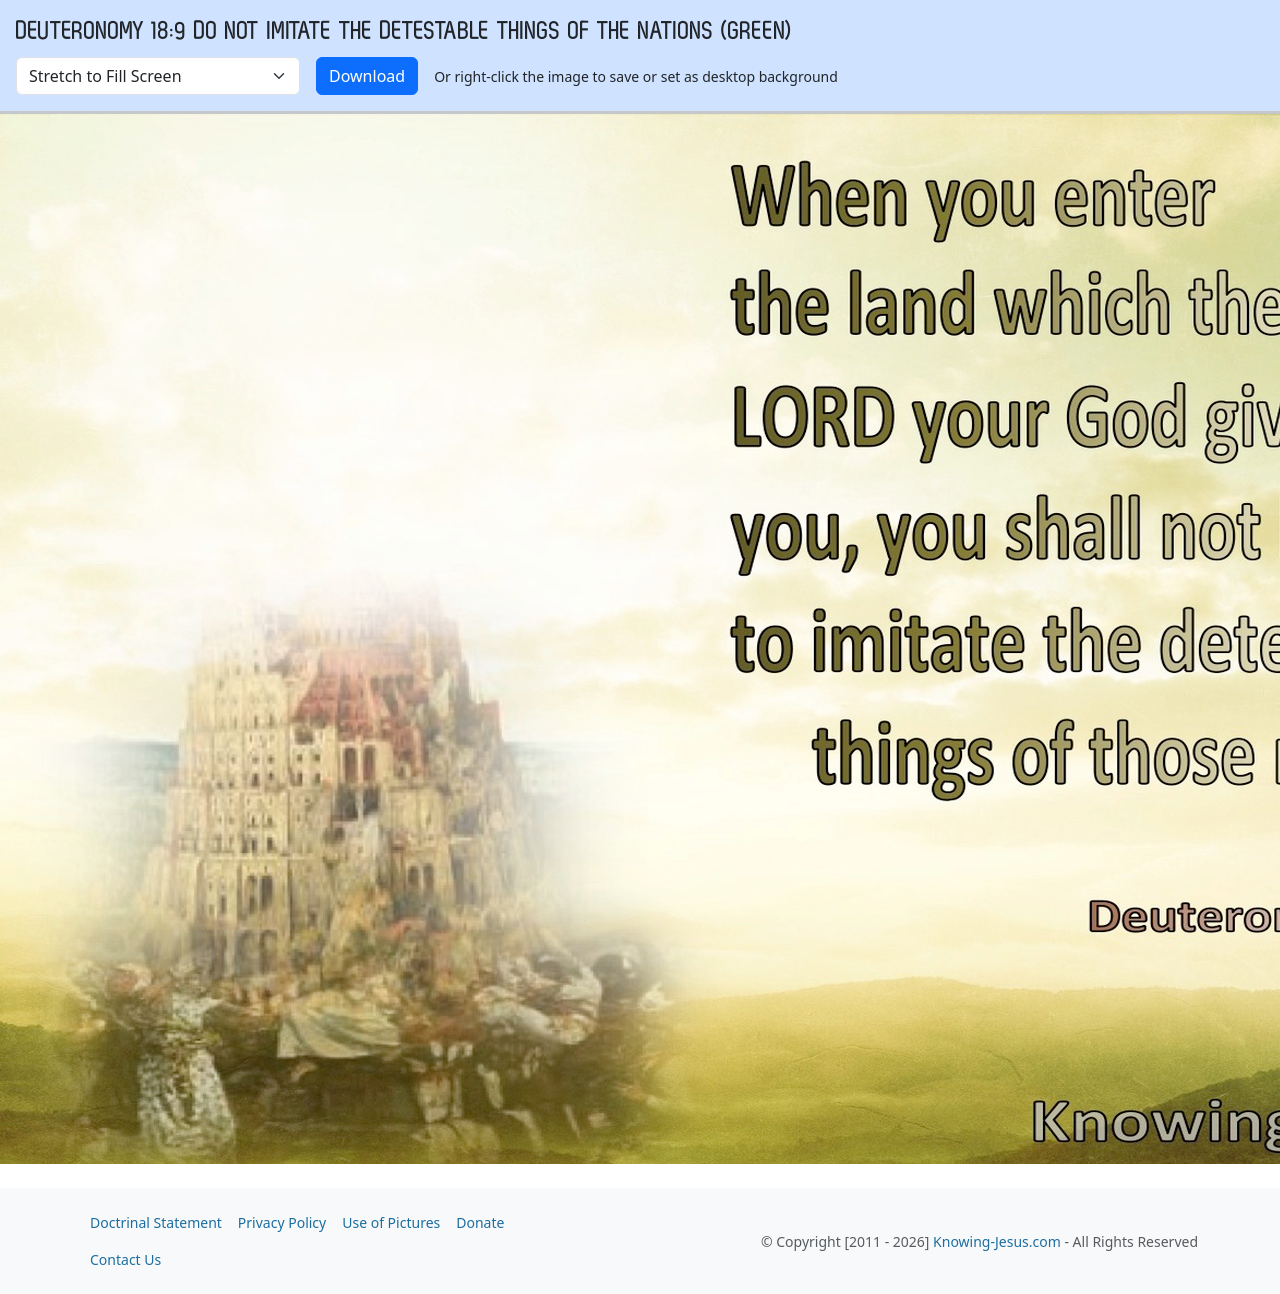 The height and width of the screenshot is (1294, 1280). What do you see at coordinates (997, 1241) in the screenshot?
I see `Knowing-Jesus.com` at bounding box center [997, 1241].